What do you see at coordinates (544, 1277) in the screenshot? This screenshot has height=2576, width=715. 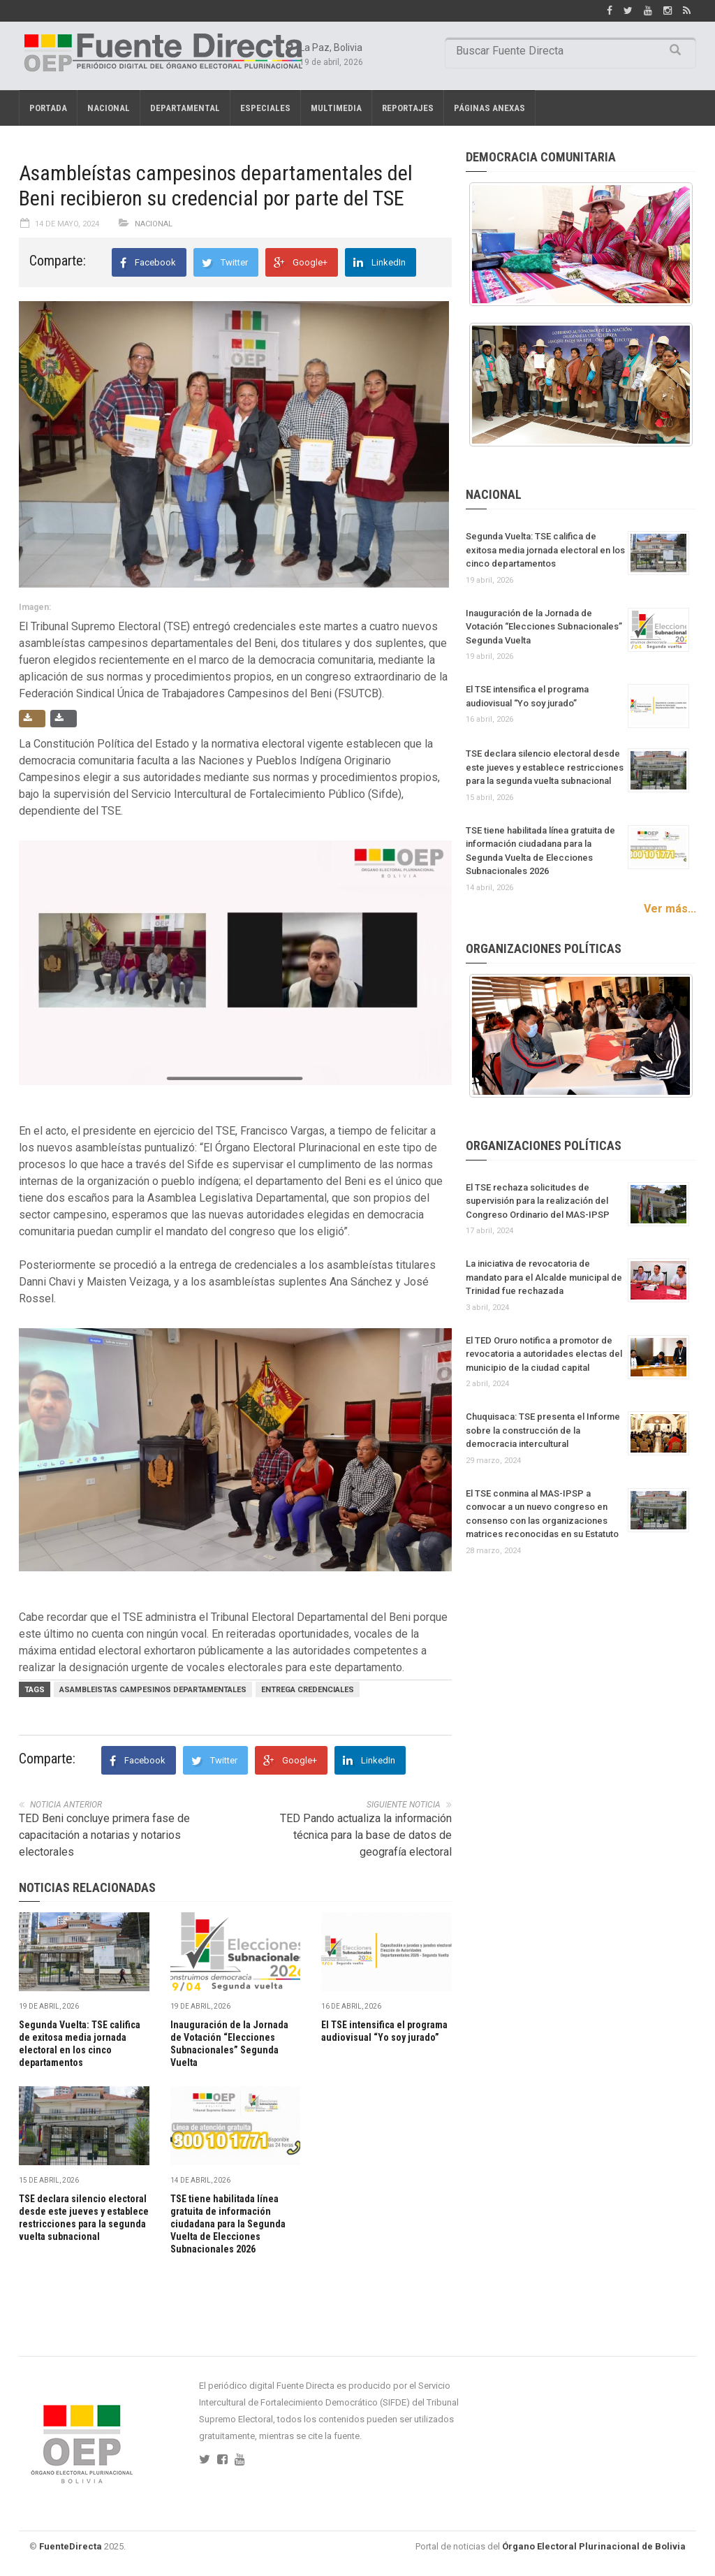 I see `La iniciativa de revocatoria de mandato para el Alcalde municipal de Trinidad fue rechazada` at bounding box center [544, 1277].